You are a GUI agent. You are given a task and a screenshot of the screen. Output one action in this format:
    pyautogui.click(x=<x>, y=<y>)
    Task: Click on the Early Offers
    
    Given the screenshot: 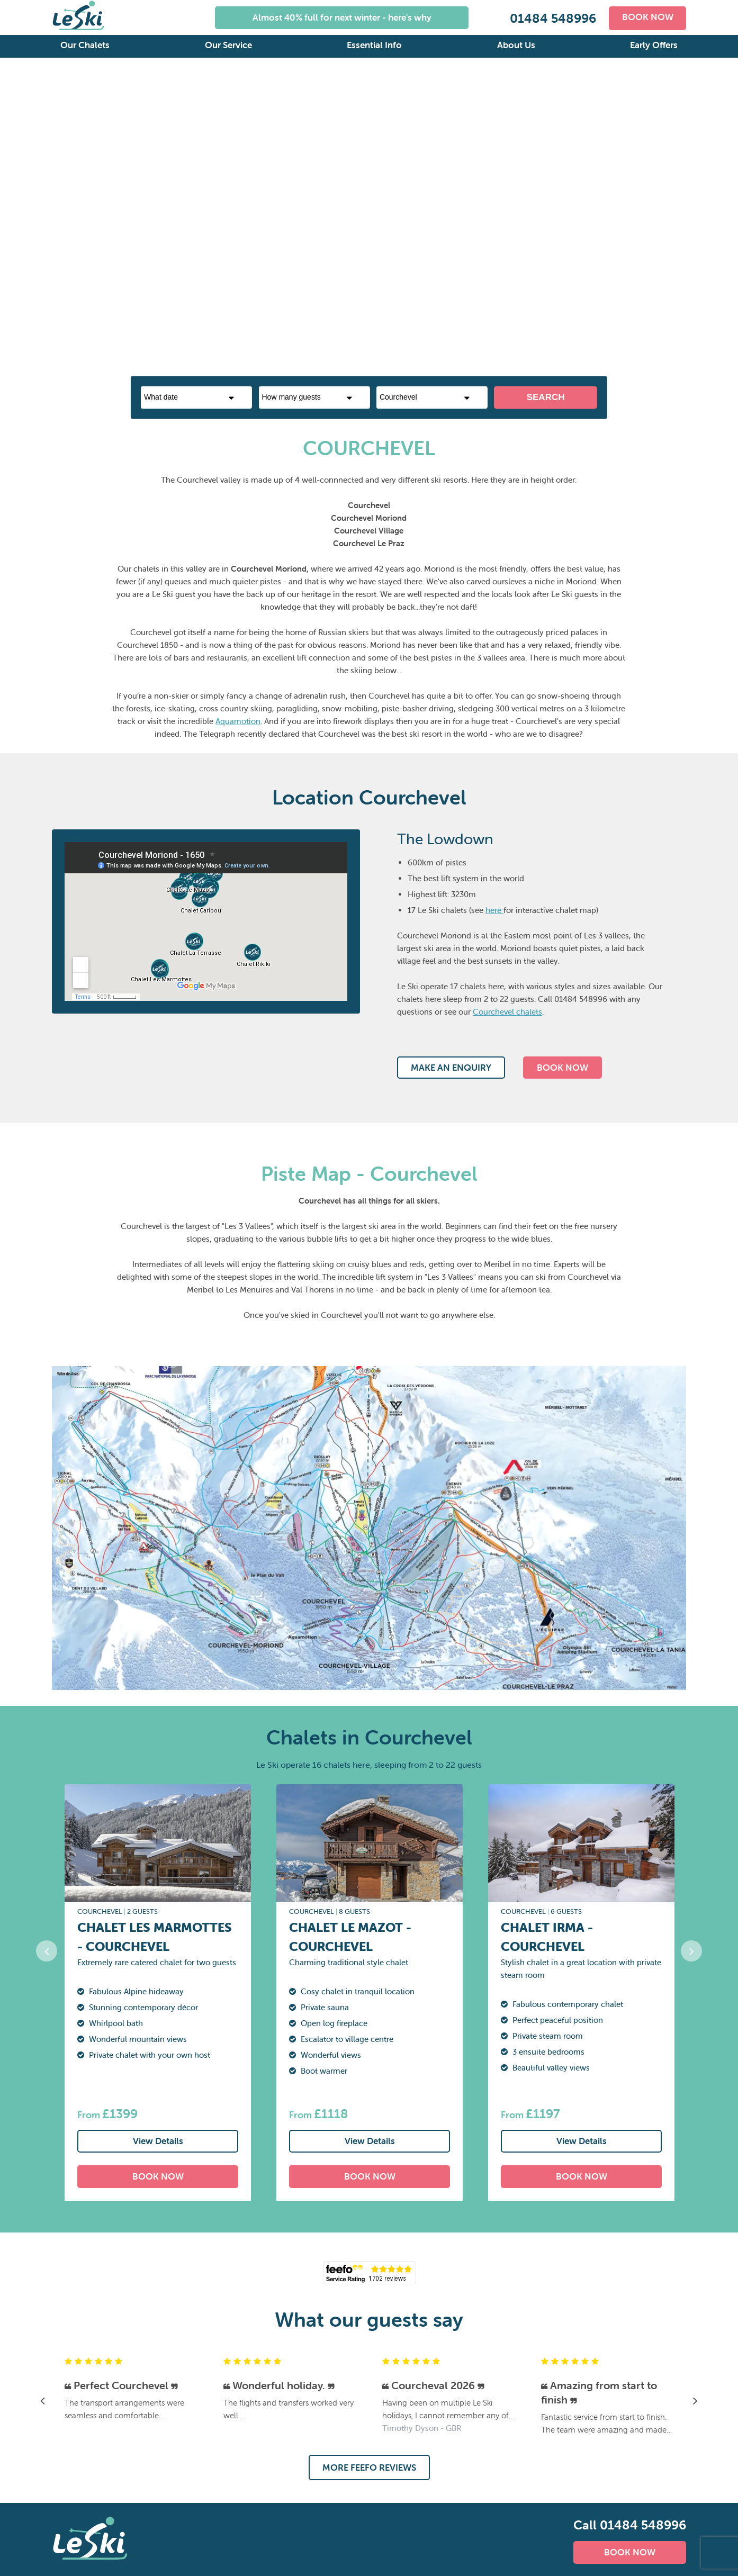 What is the action you would take?
    pyautogui.click(x=654, y=45)
    